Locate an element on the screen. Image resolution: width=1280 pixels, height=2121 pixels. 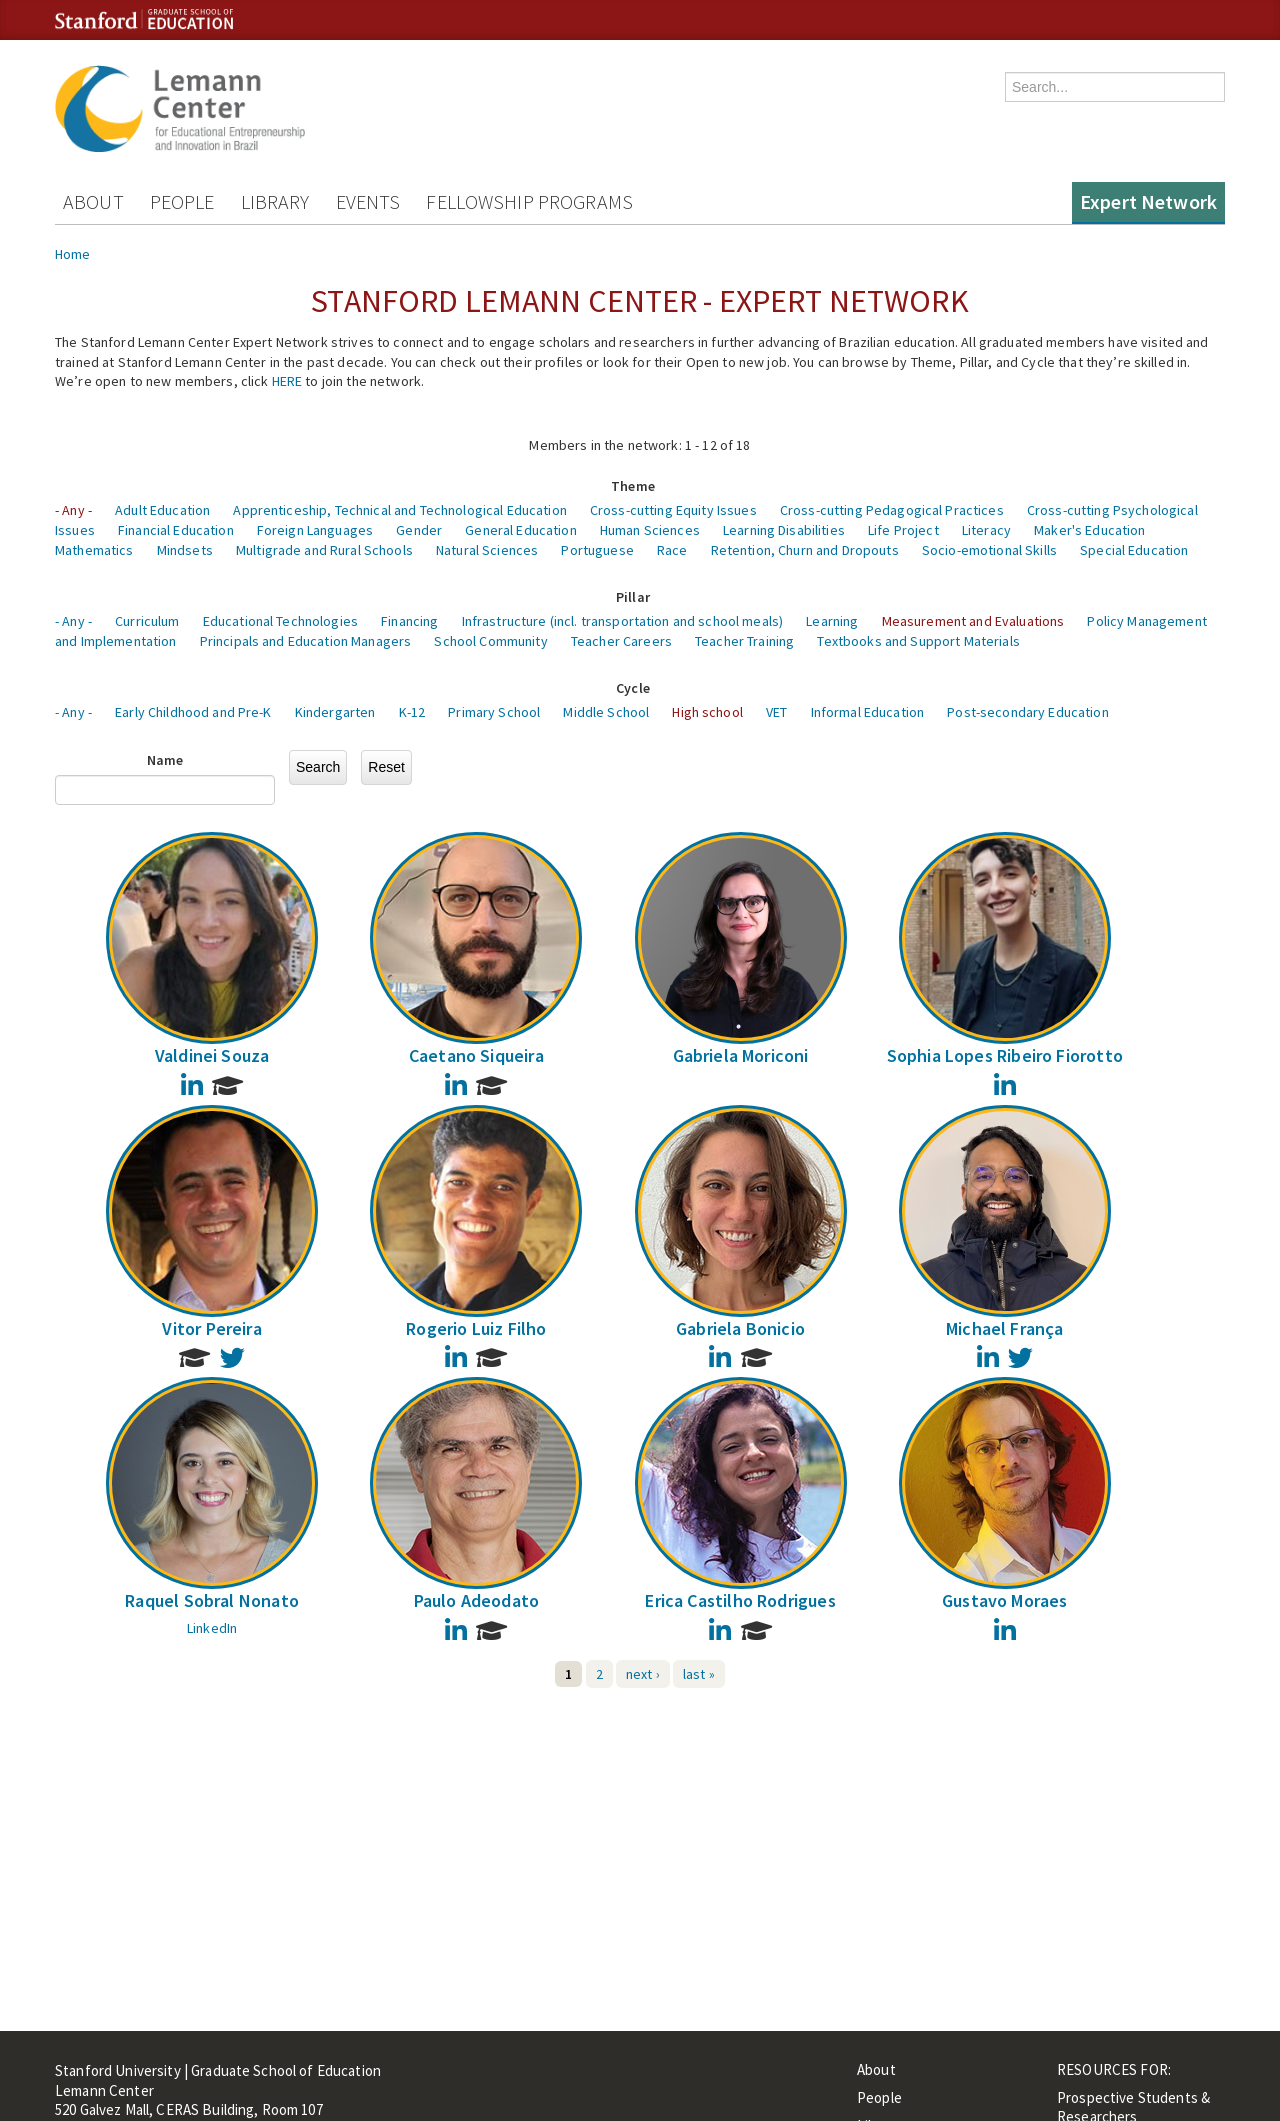
Maker's Education is located at coordinates (1089, 530).